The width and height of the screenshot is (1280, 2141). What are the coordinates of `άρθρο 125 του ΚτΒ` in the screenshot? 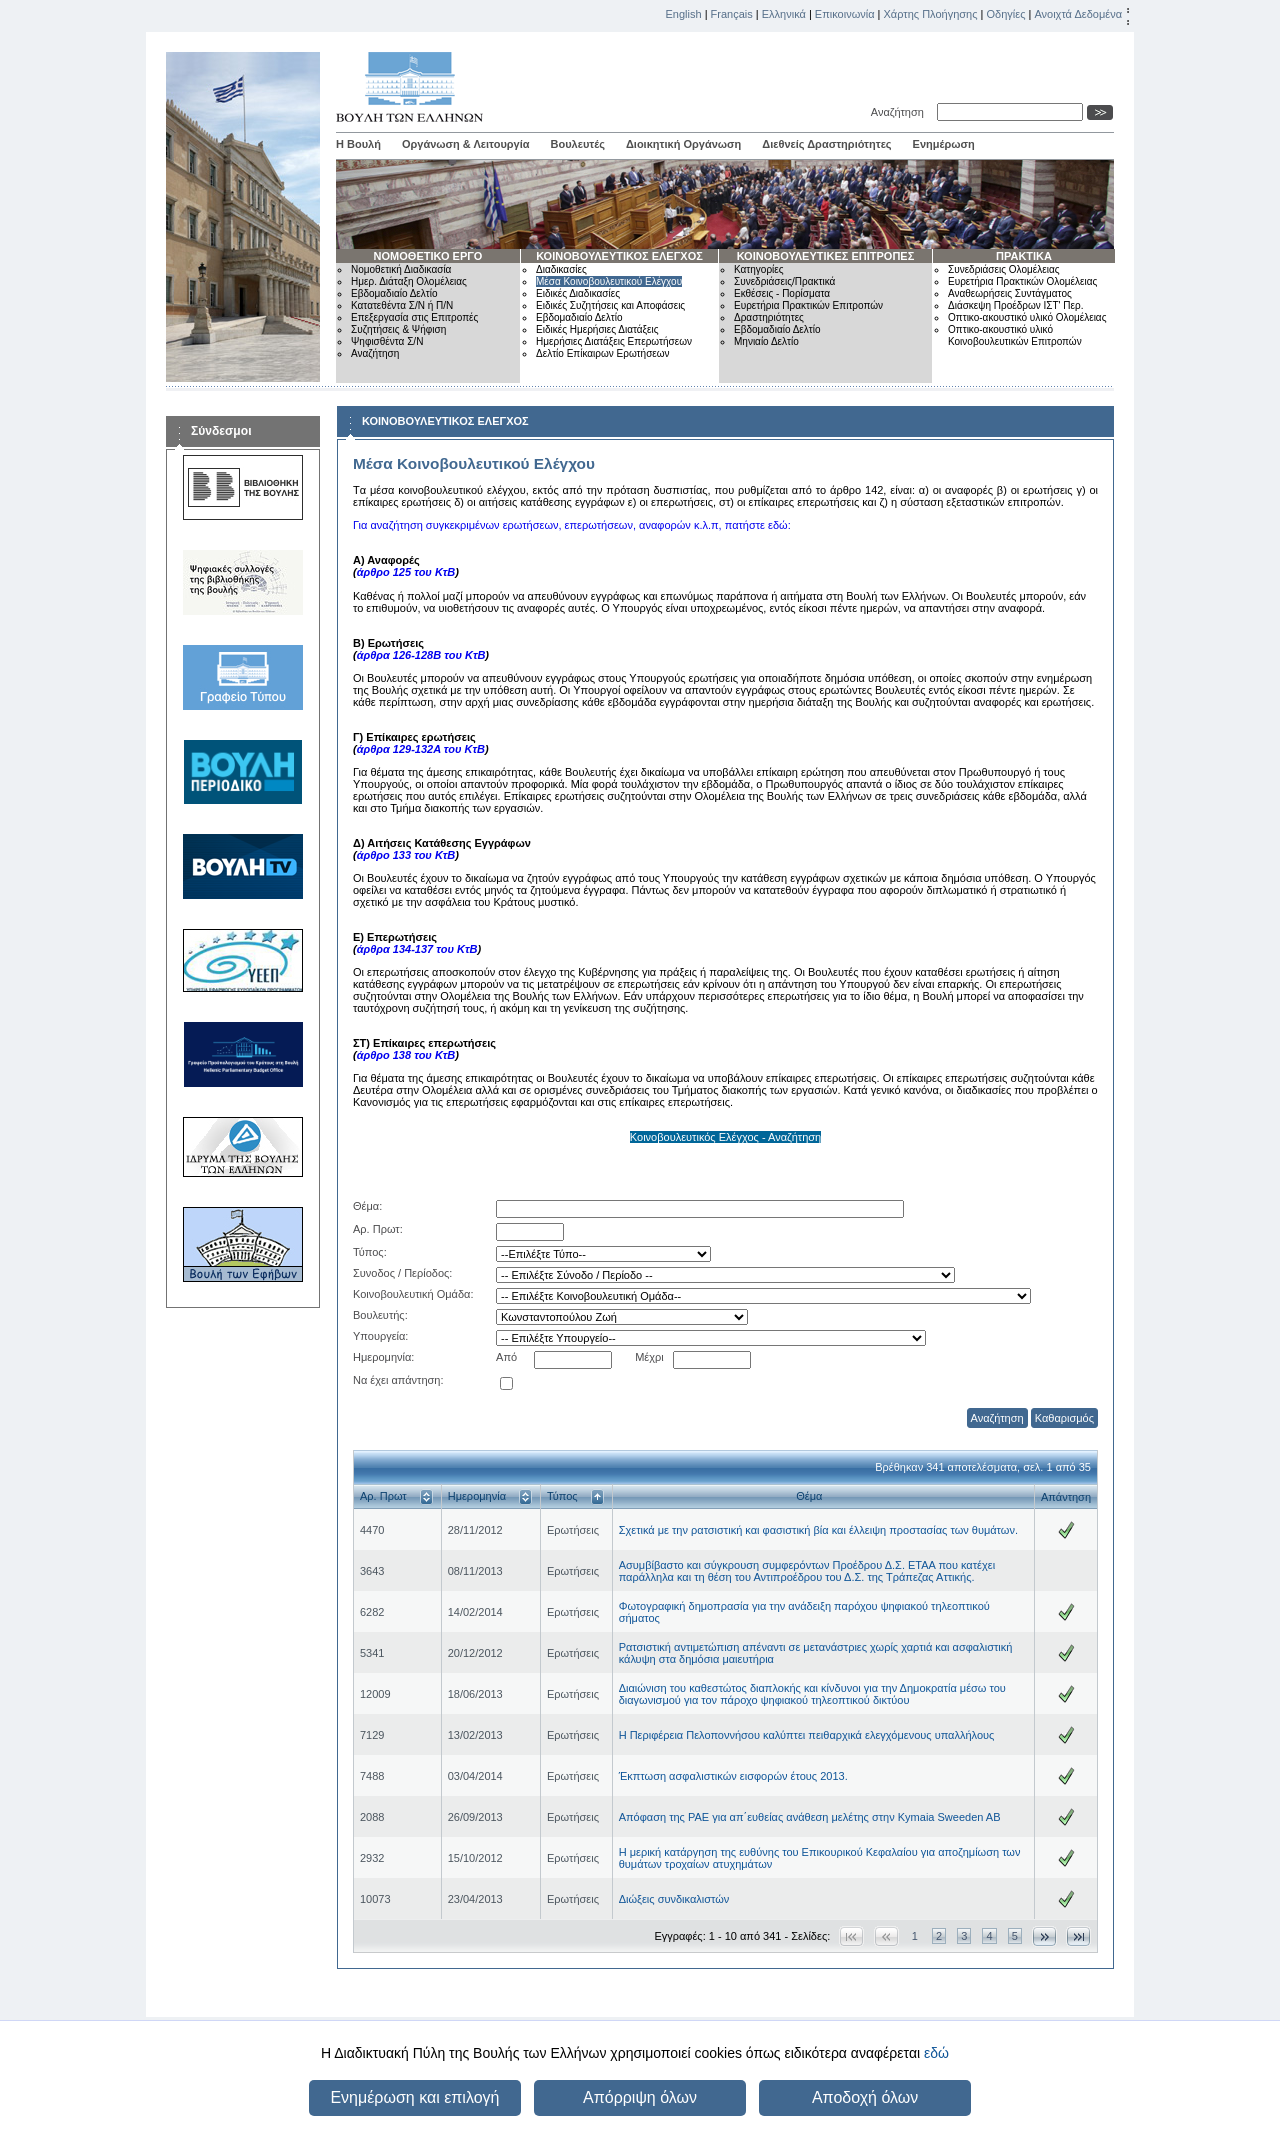 It's located at (406, 572).